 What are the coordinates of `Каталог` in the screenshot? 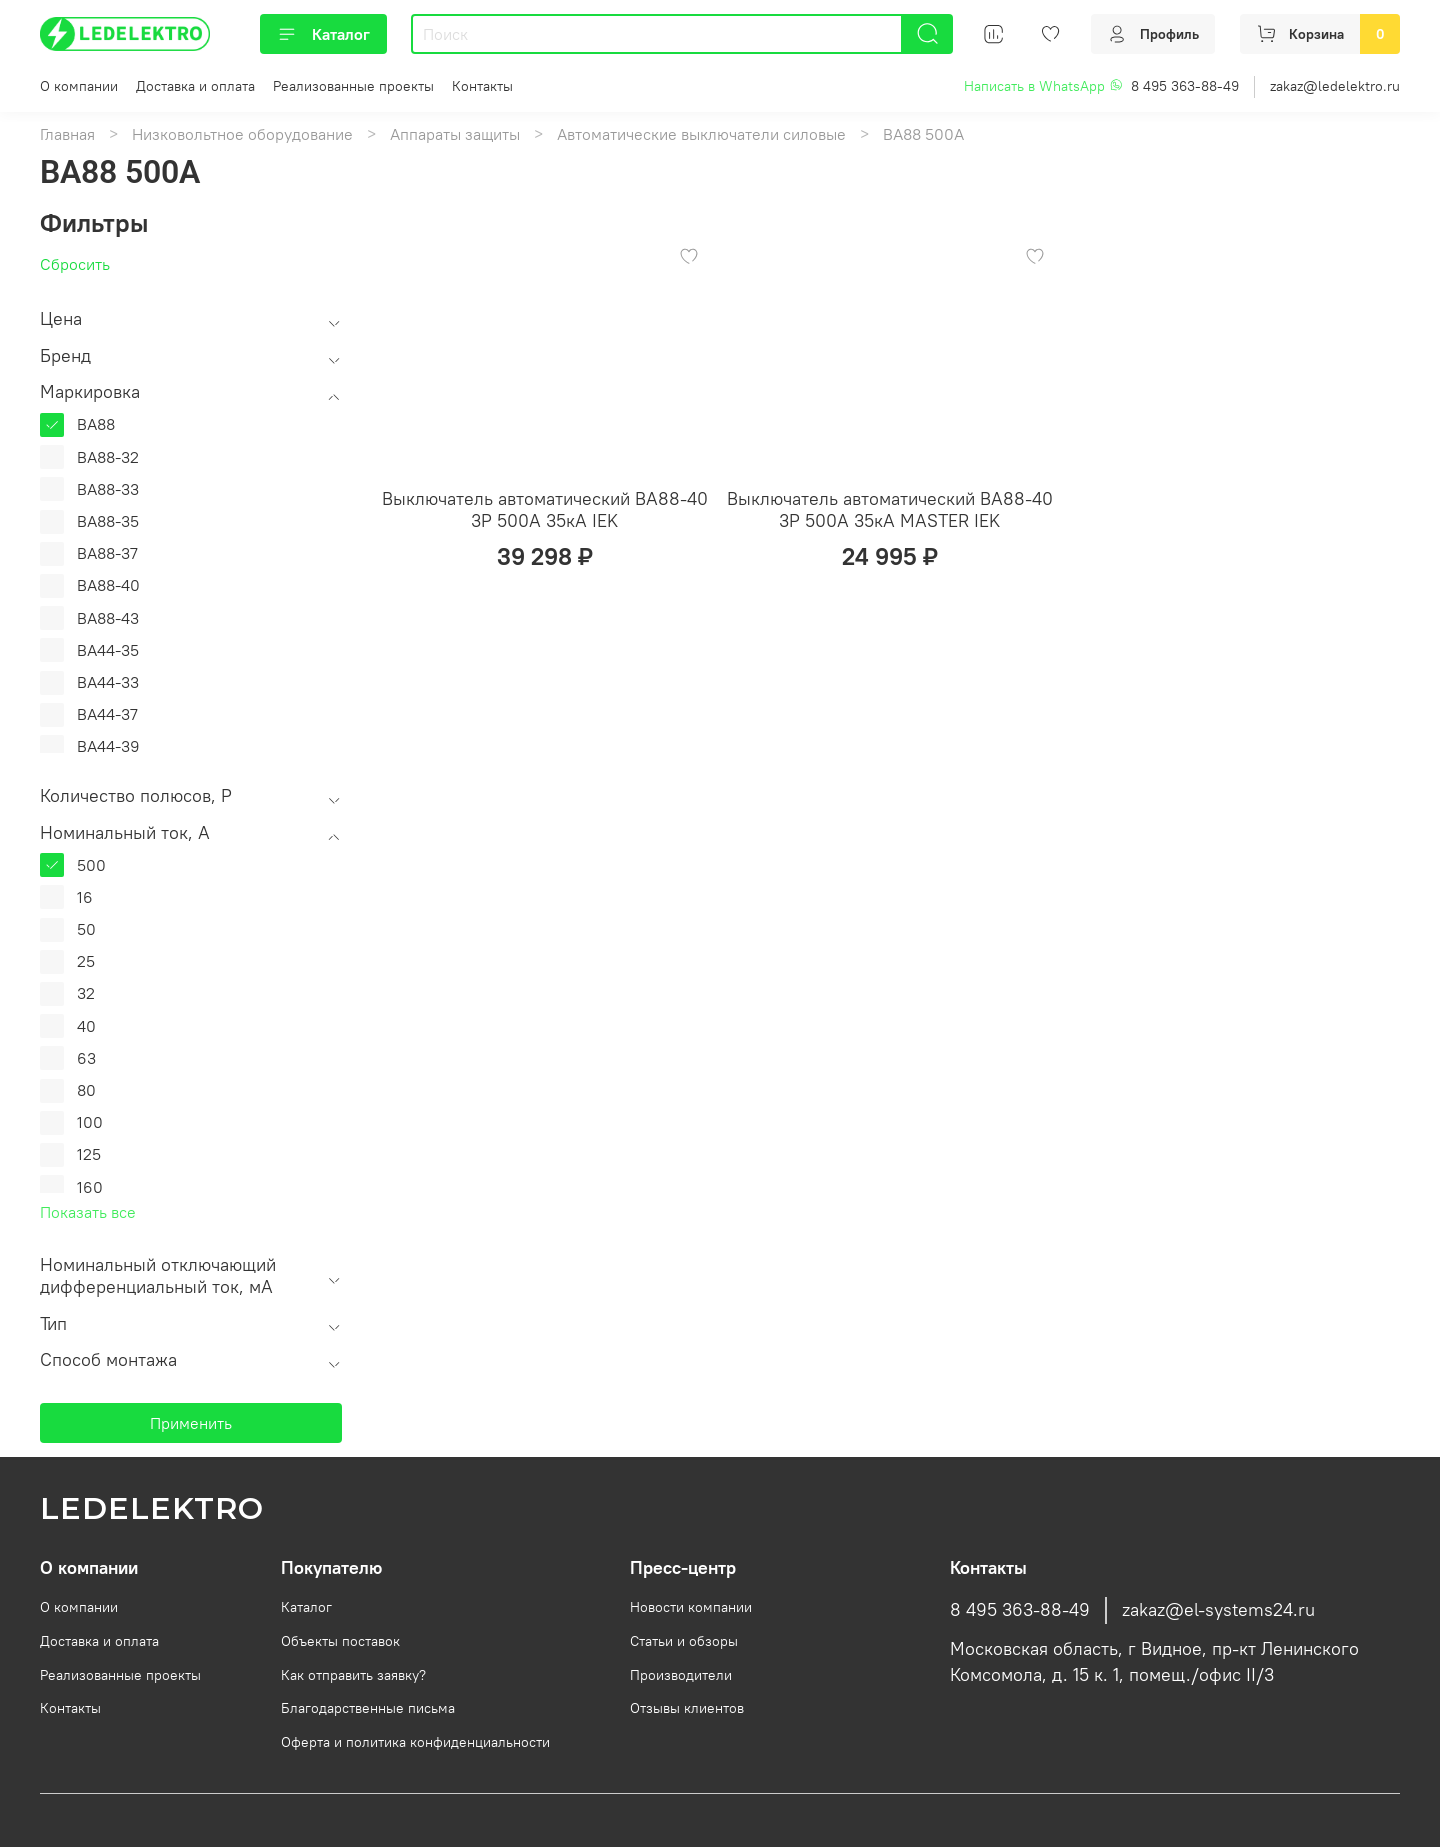 It's located at (323, 34).